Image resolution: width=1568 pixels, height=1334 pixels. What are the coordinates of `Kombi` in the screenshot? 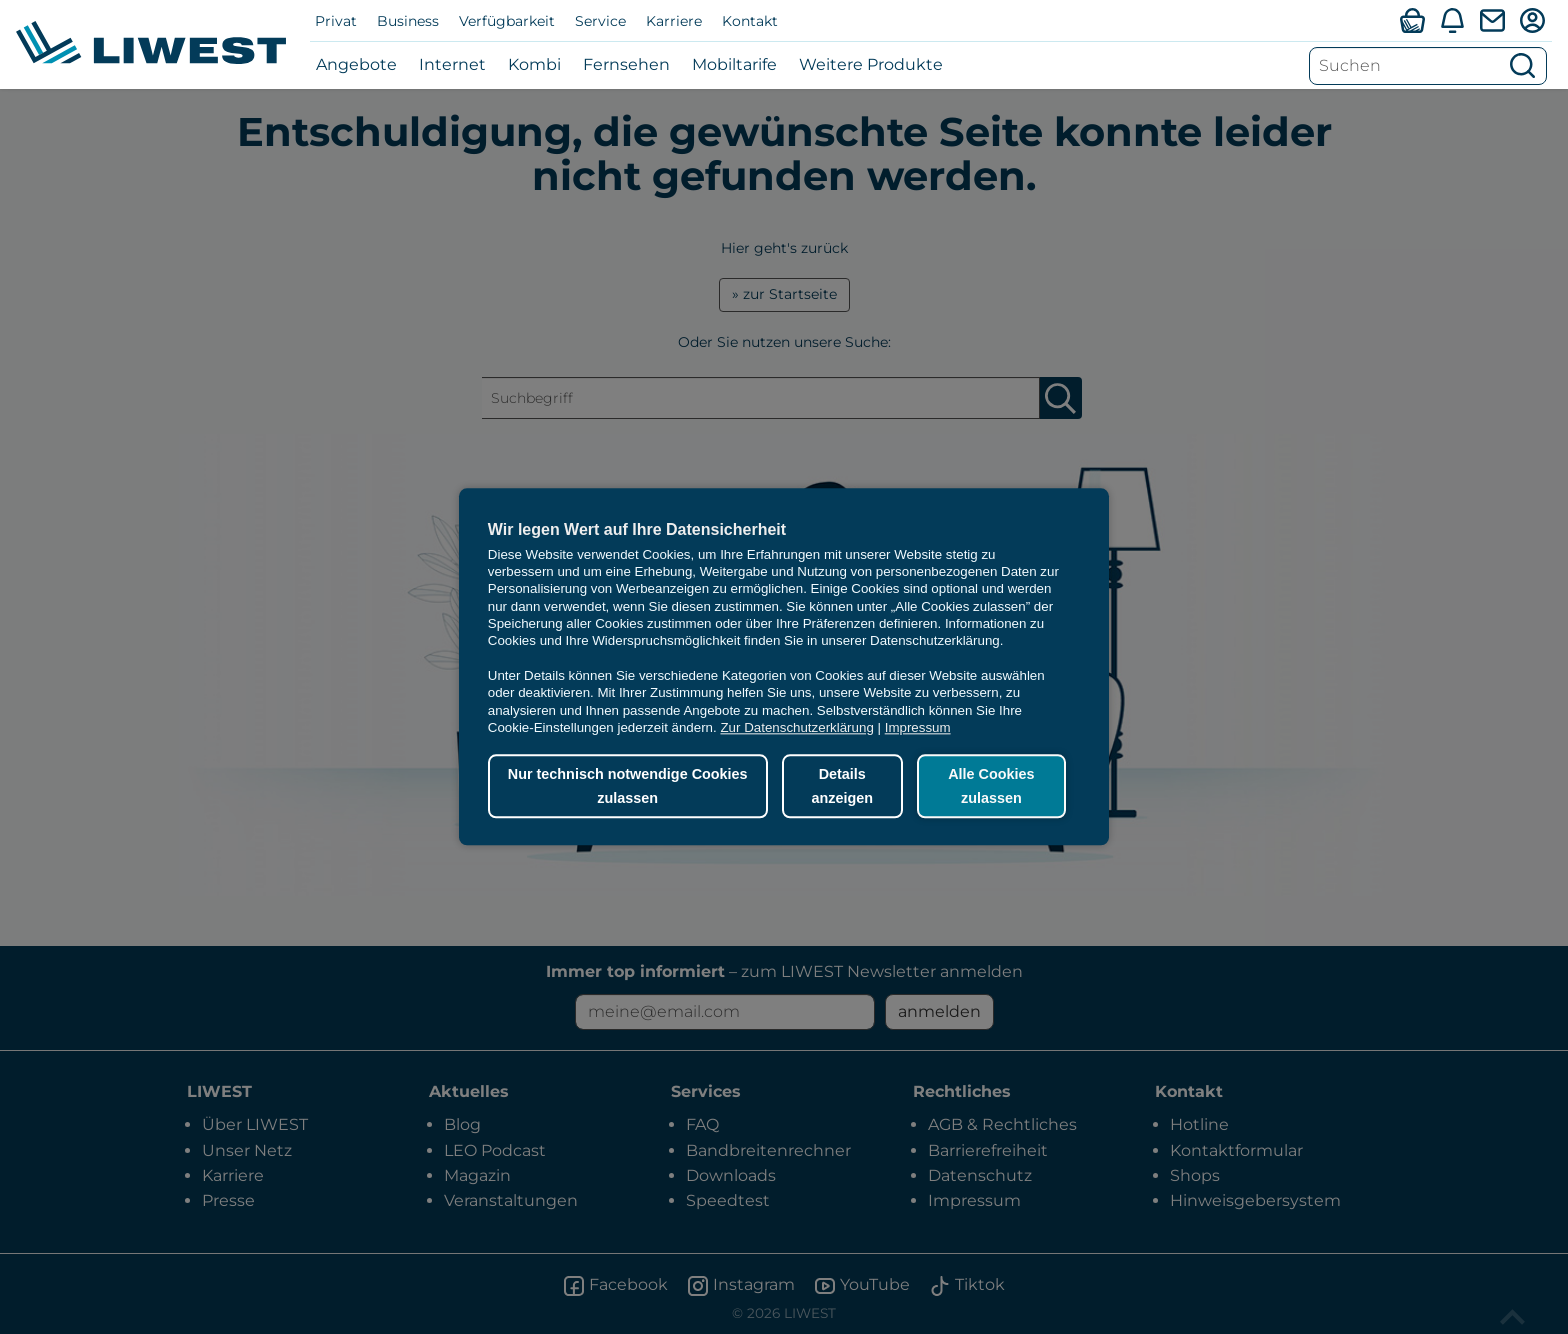 It's located at (534, 64).